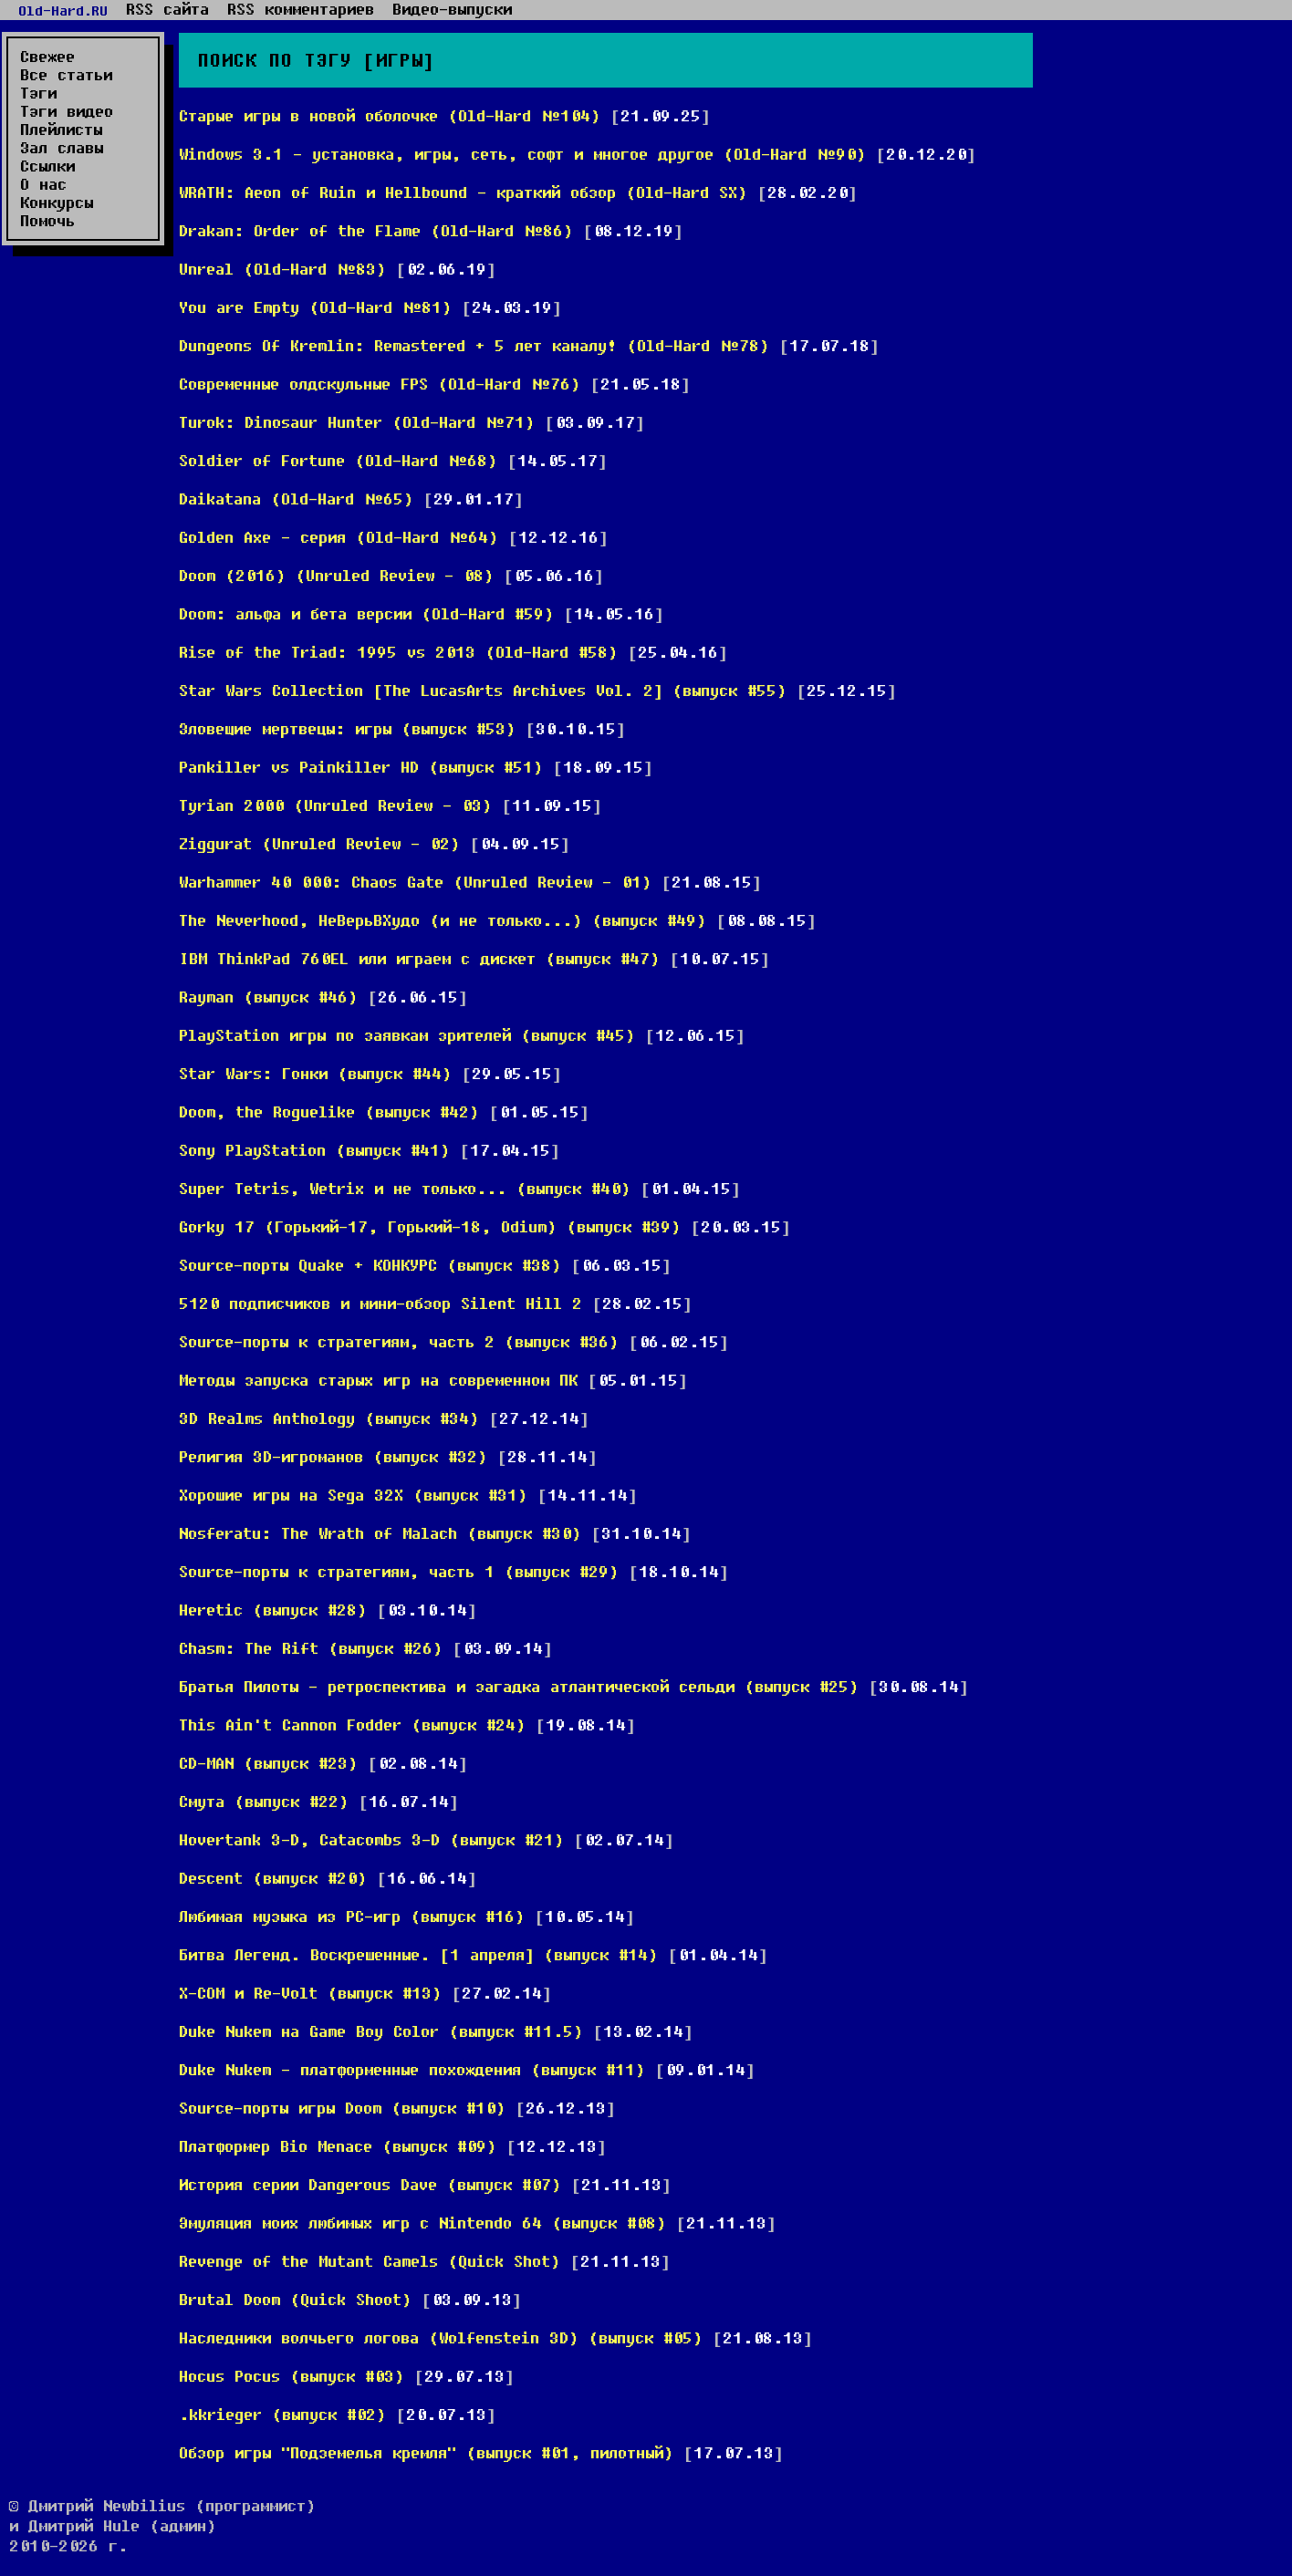 The width and height of the screenshot is (1292, 2576). Describe the element at coordinates (300, 9) in the screenshot. I see `RSS комментариев` at that location.